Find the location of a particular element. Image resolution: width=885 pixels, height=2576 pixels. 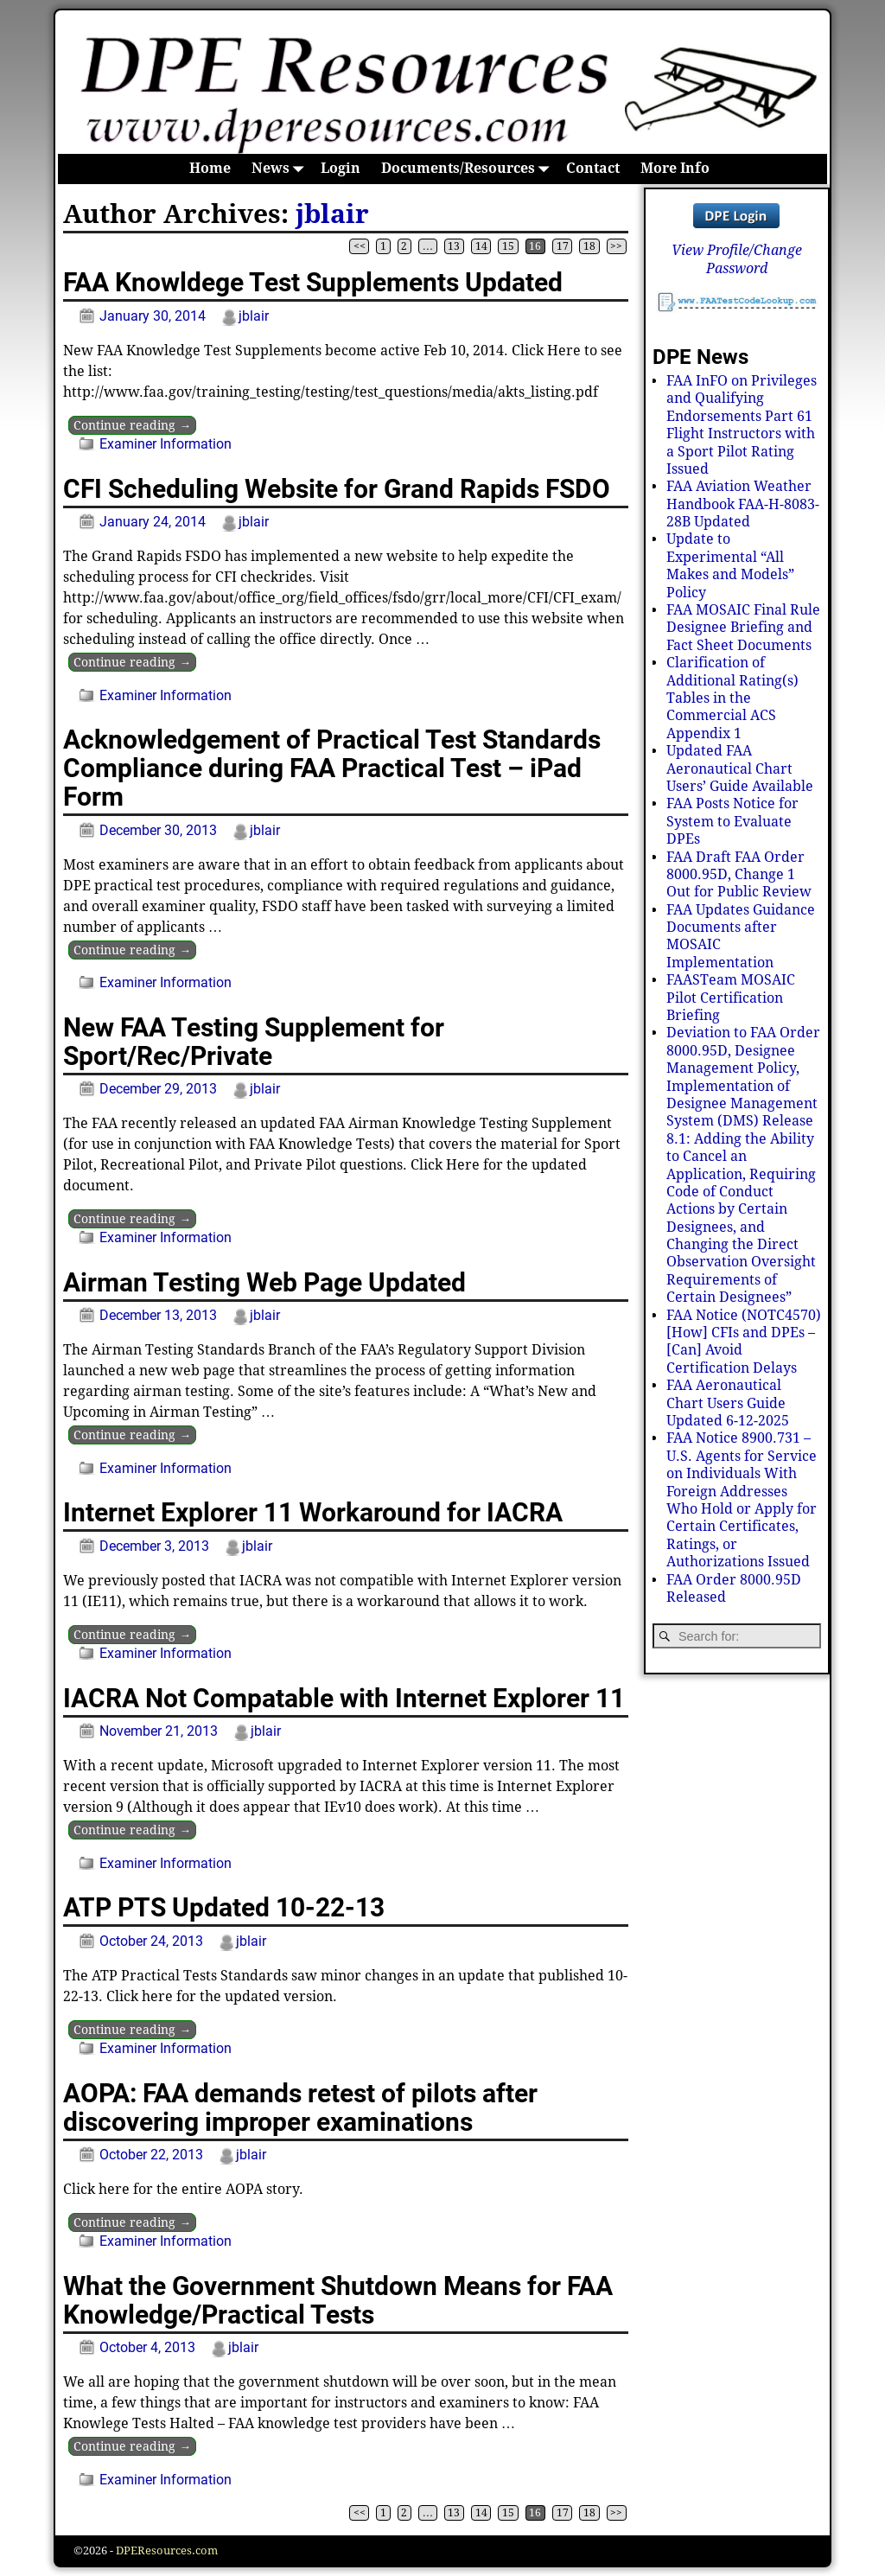

17 is located at coordinates (563, 246).